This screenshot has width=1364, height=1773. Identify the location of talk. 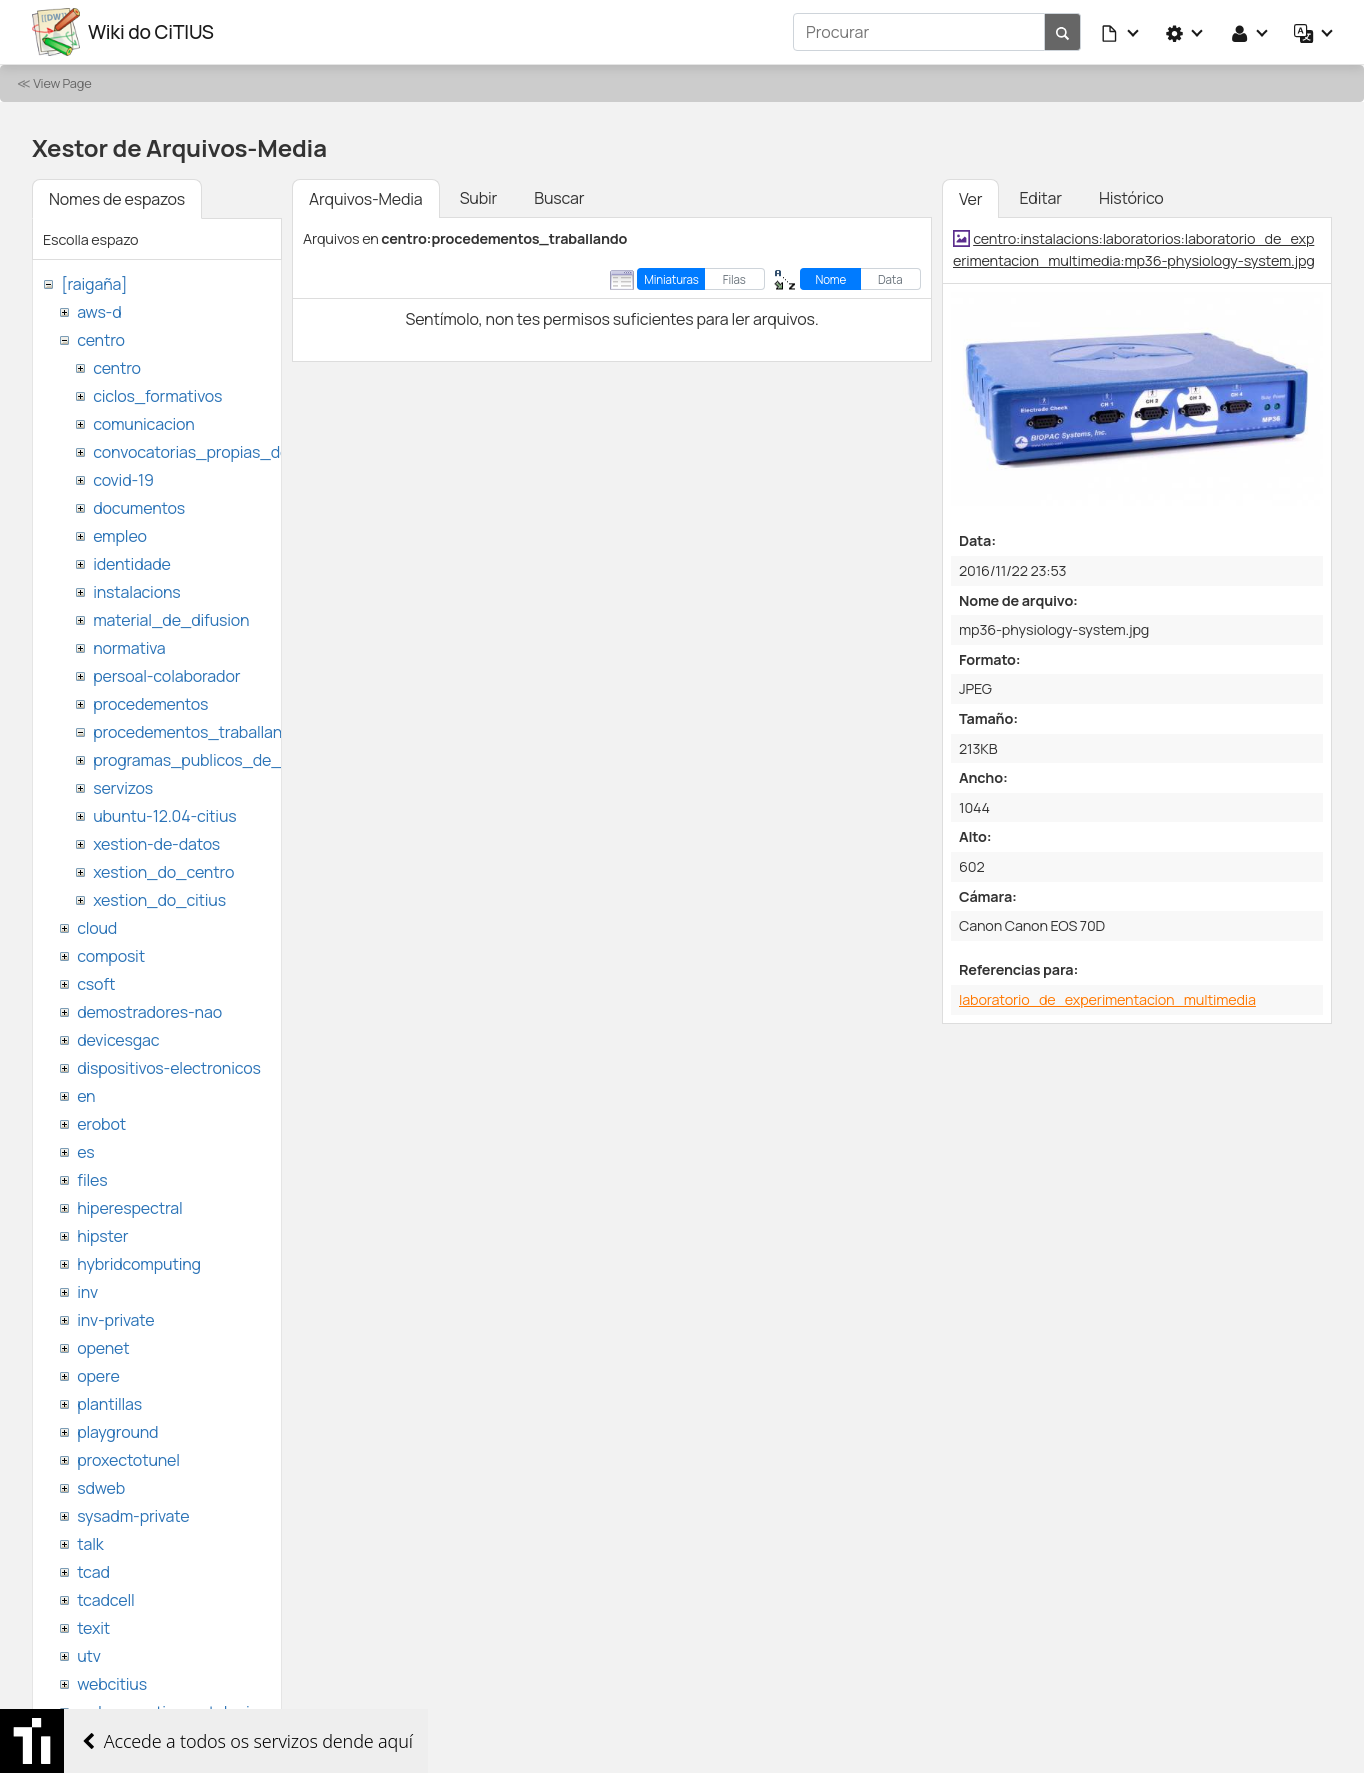
(90, 1544).